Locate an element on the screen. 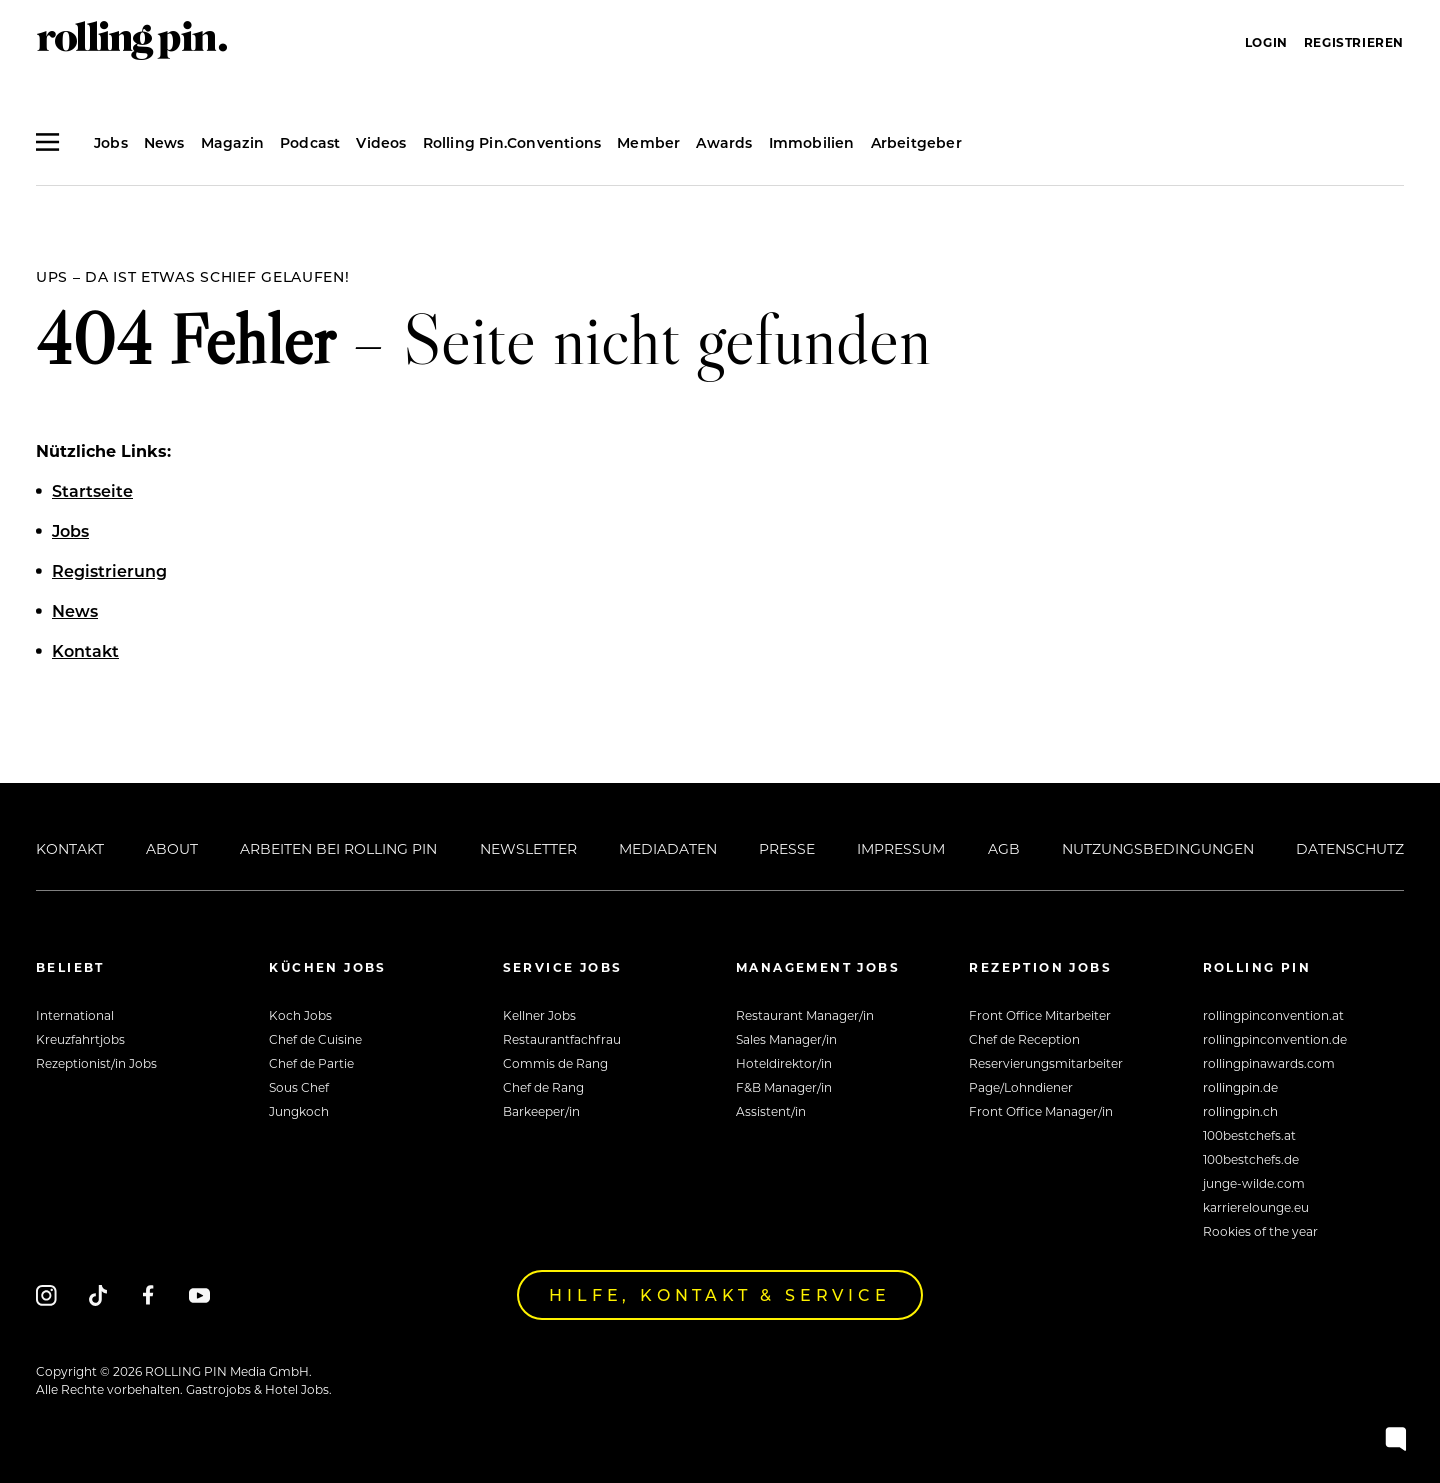 The image size is (1440, 1483). Nutzungsbedingungen is located at coordinates (1158, 848).